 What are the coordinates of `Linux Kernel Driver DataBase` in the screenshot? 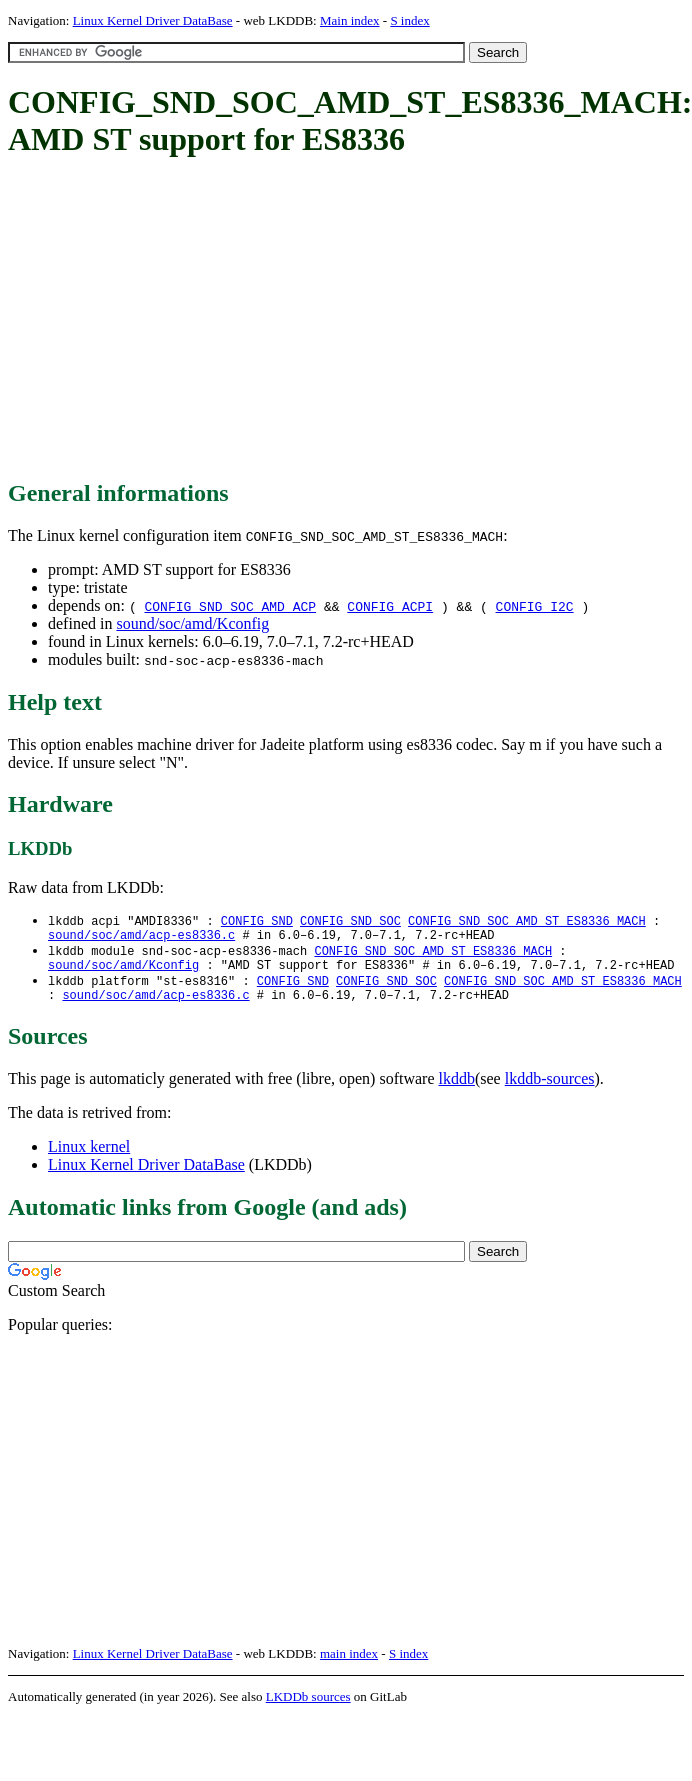 It's located at (153, 20).